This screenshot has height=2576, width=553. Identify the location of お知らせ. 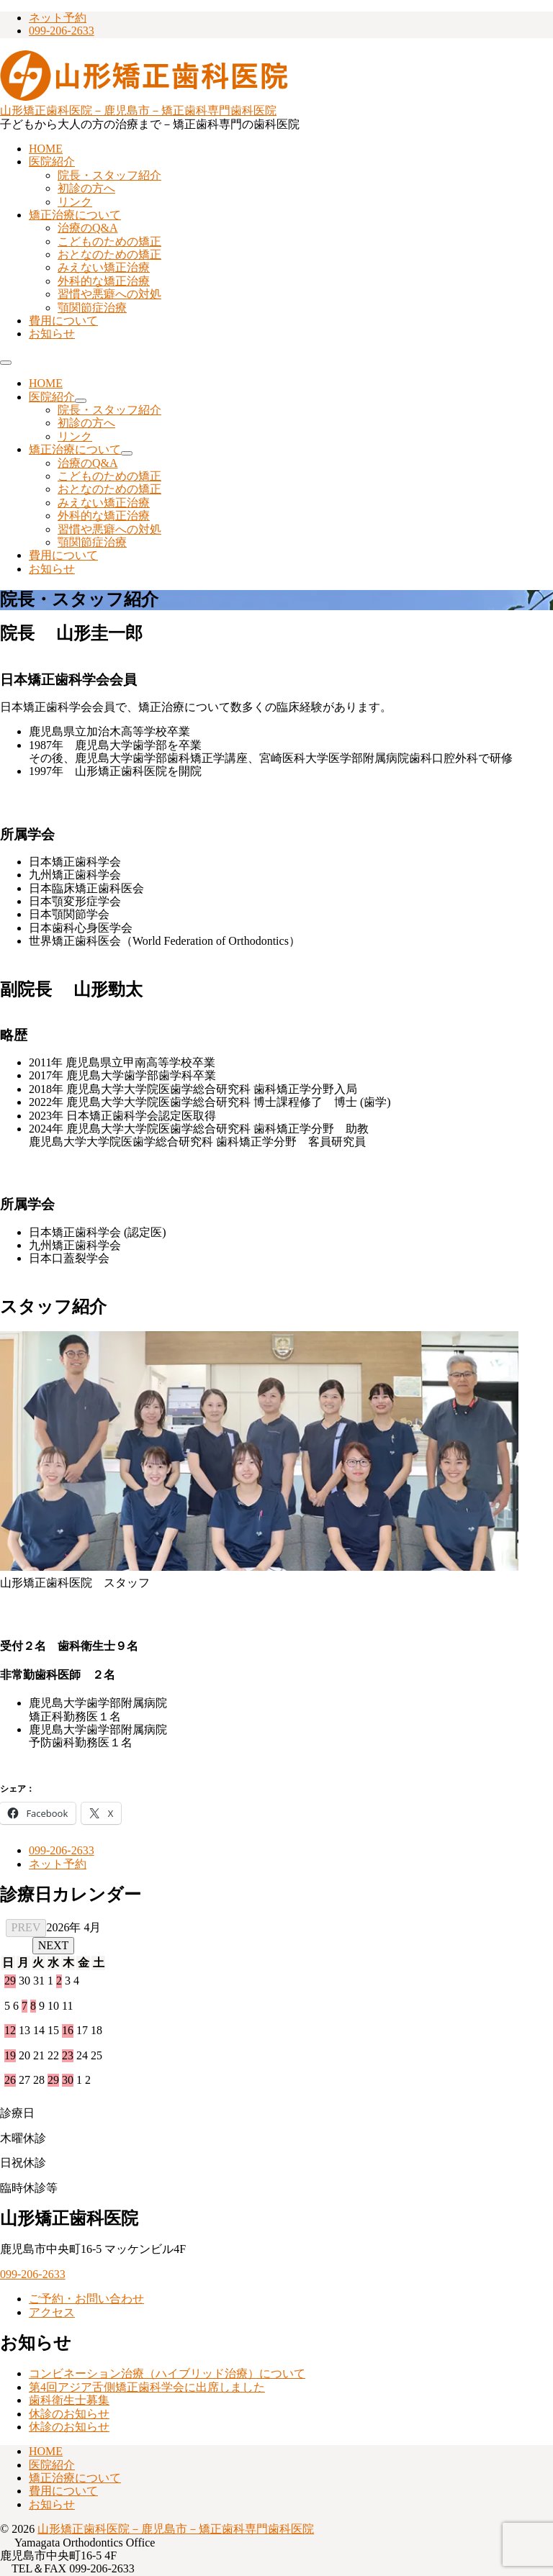
(52, 333).